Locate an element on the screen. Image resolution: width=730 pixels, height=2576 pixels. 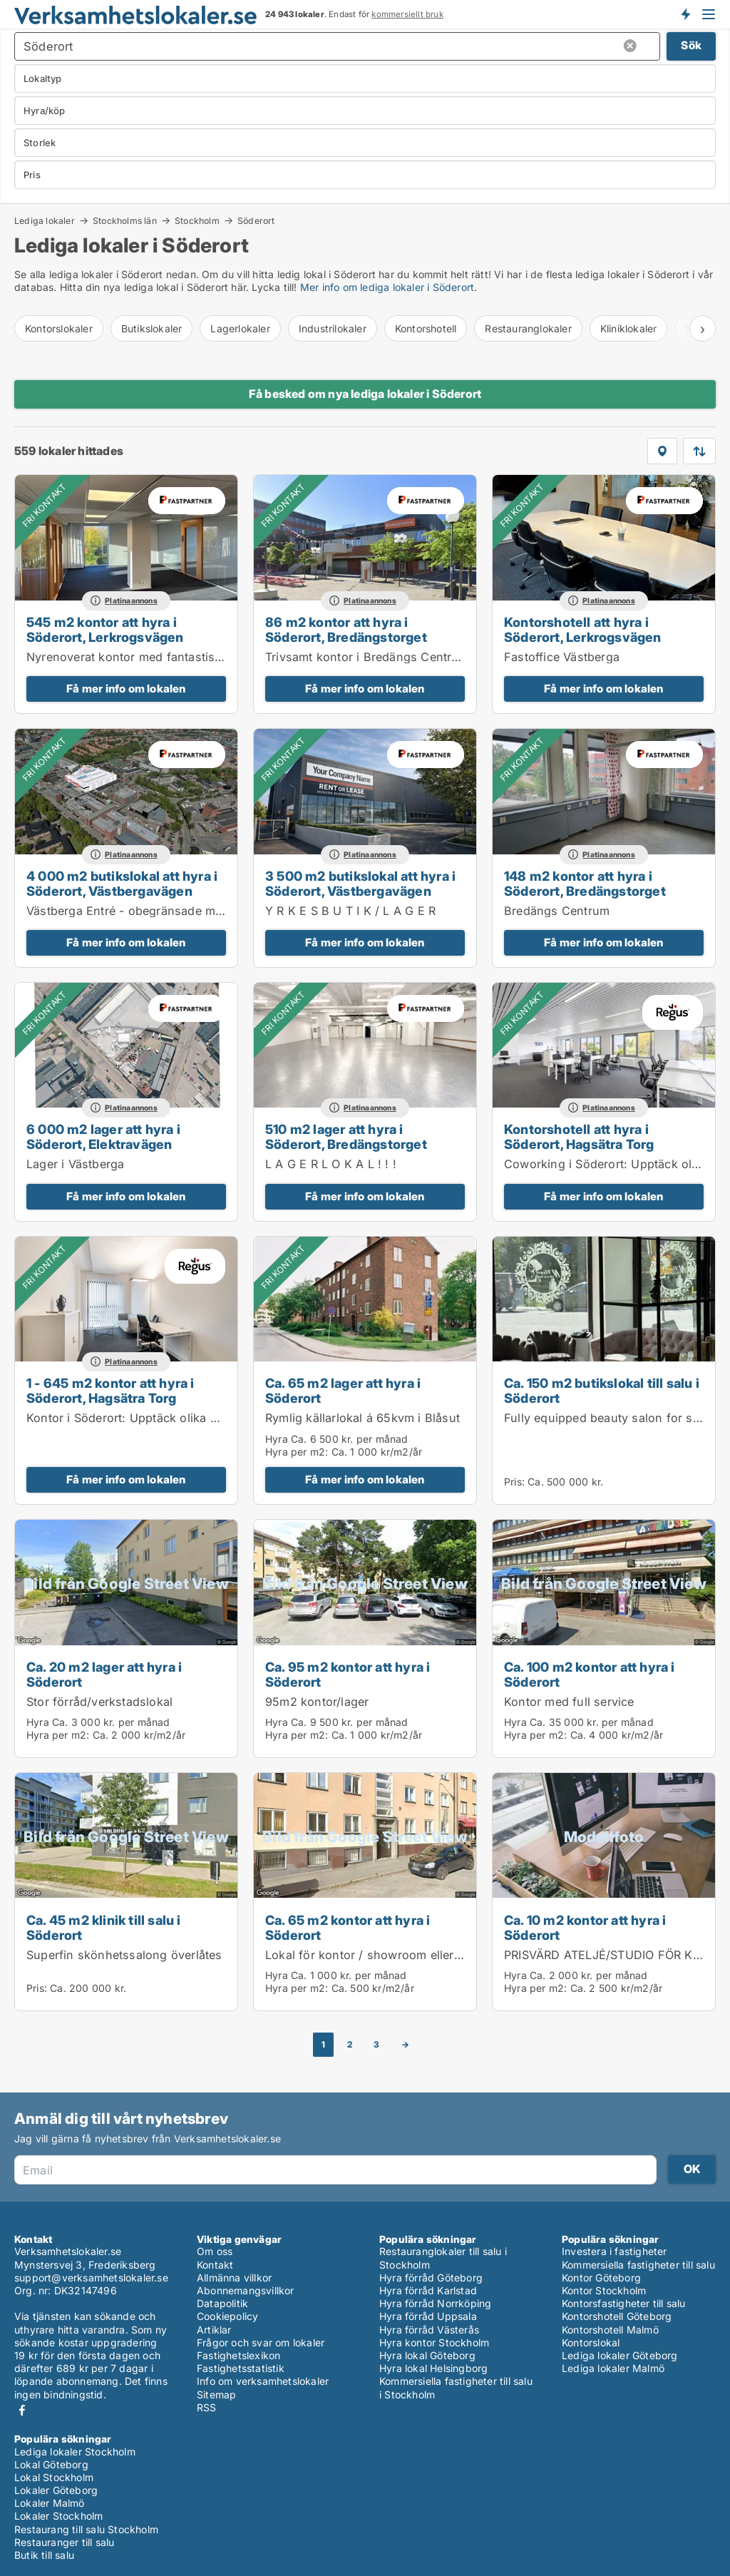
Stor förråd/verkstadslokal is located at coordinates (99, 1702).